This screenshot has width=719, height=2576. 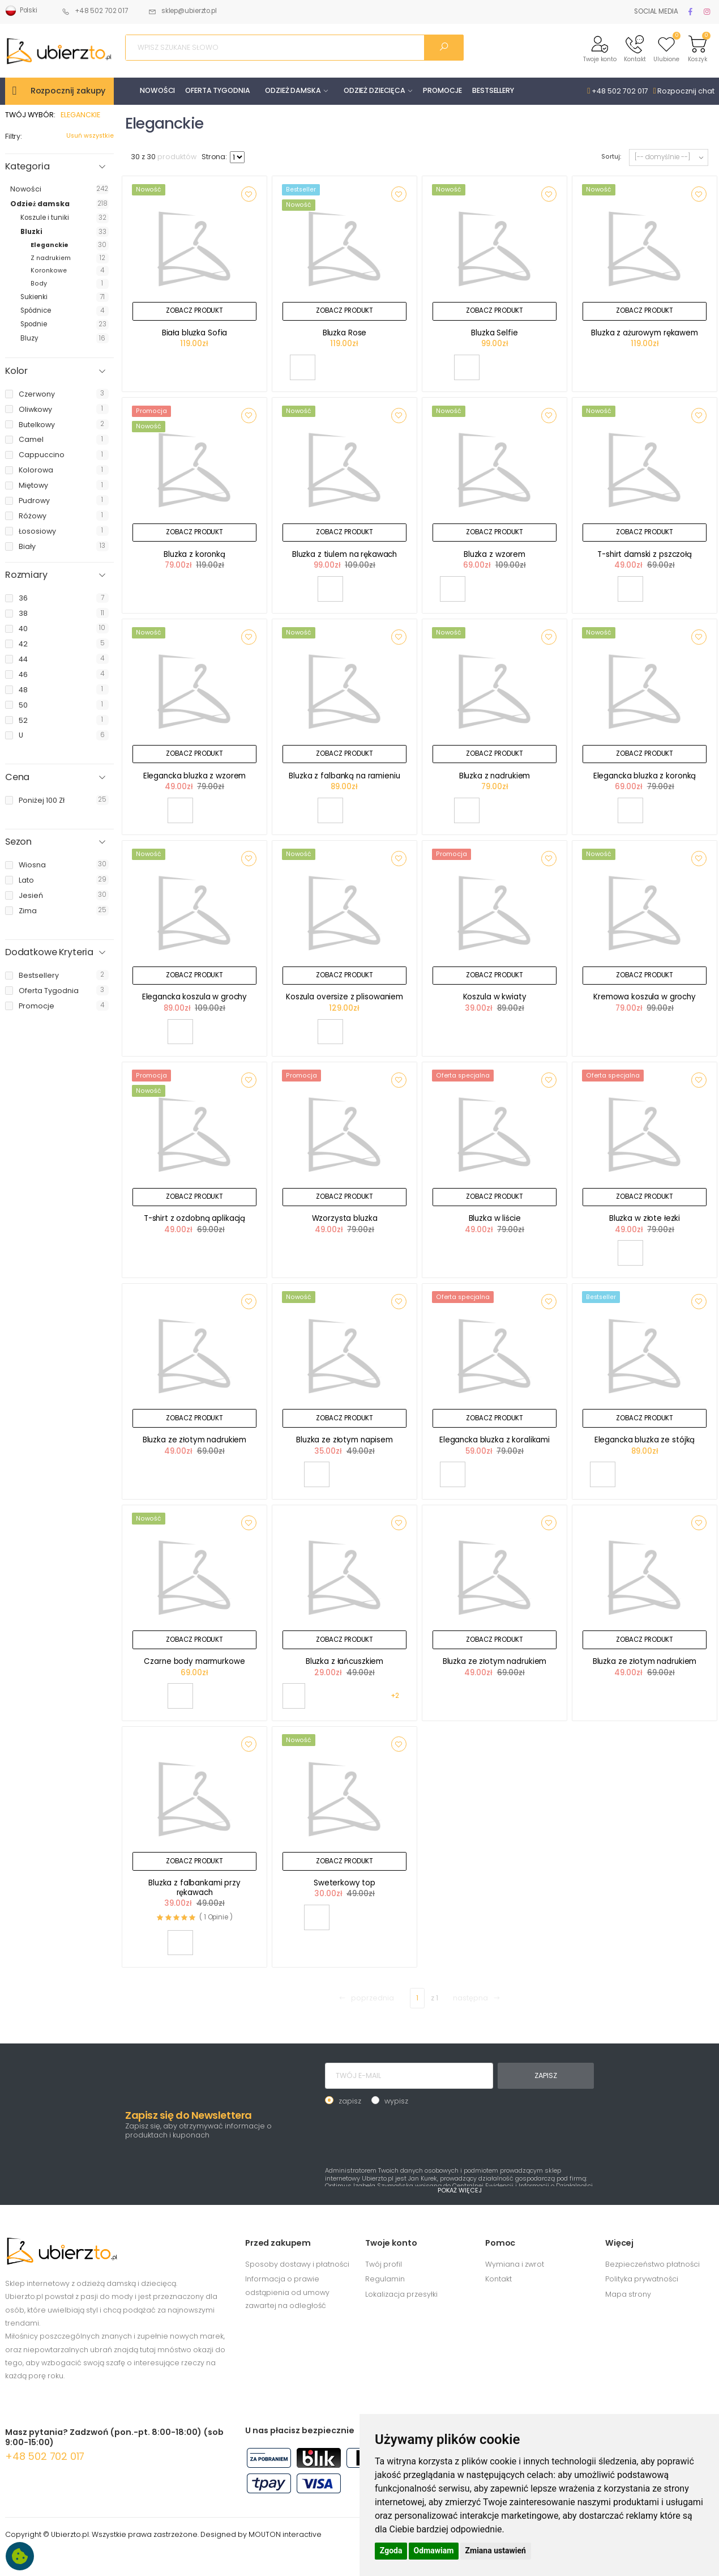 What do you see at coordinates (182, 10) in the screenshot?
I see `sklep@ubierzto.pl` at bounding box center [182, 10].